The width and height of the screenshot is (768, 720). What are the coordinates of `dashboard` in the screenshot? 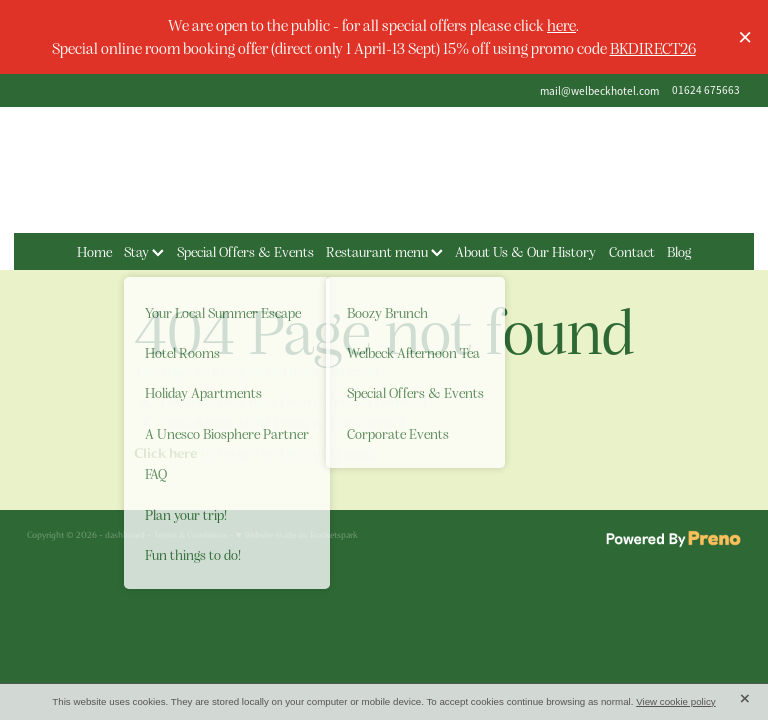 It's located at (125, 535).